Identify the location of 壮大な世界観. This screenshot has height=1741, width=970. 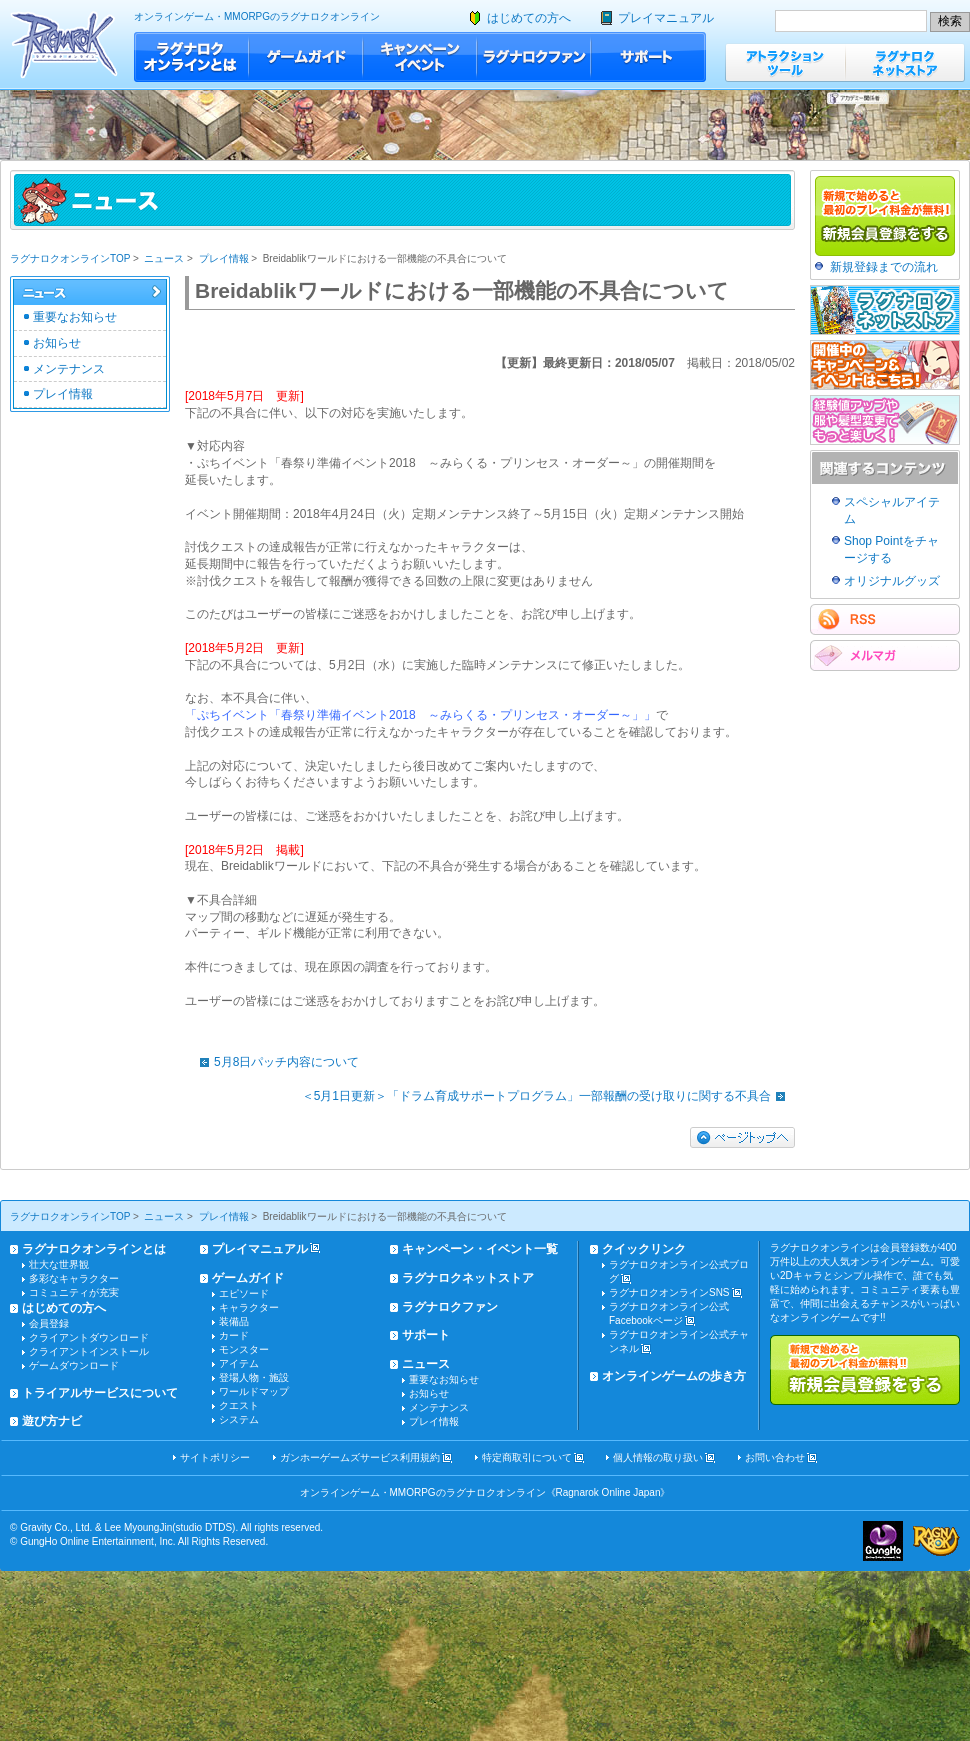
(59, 1264).